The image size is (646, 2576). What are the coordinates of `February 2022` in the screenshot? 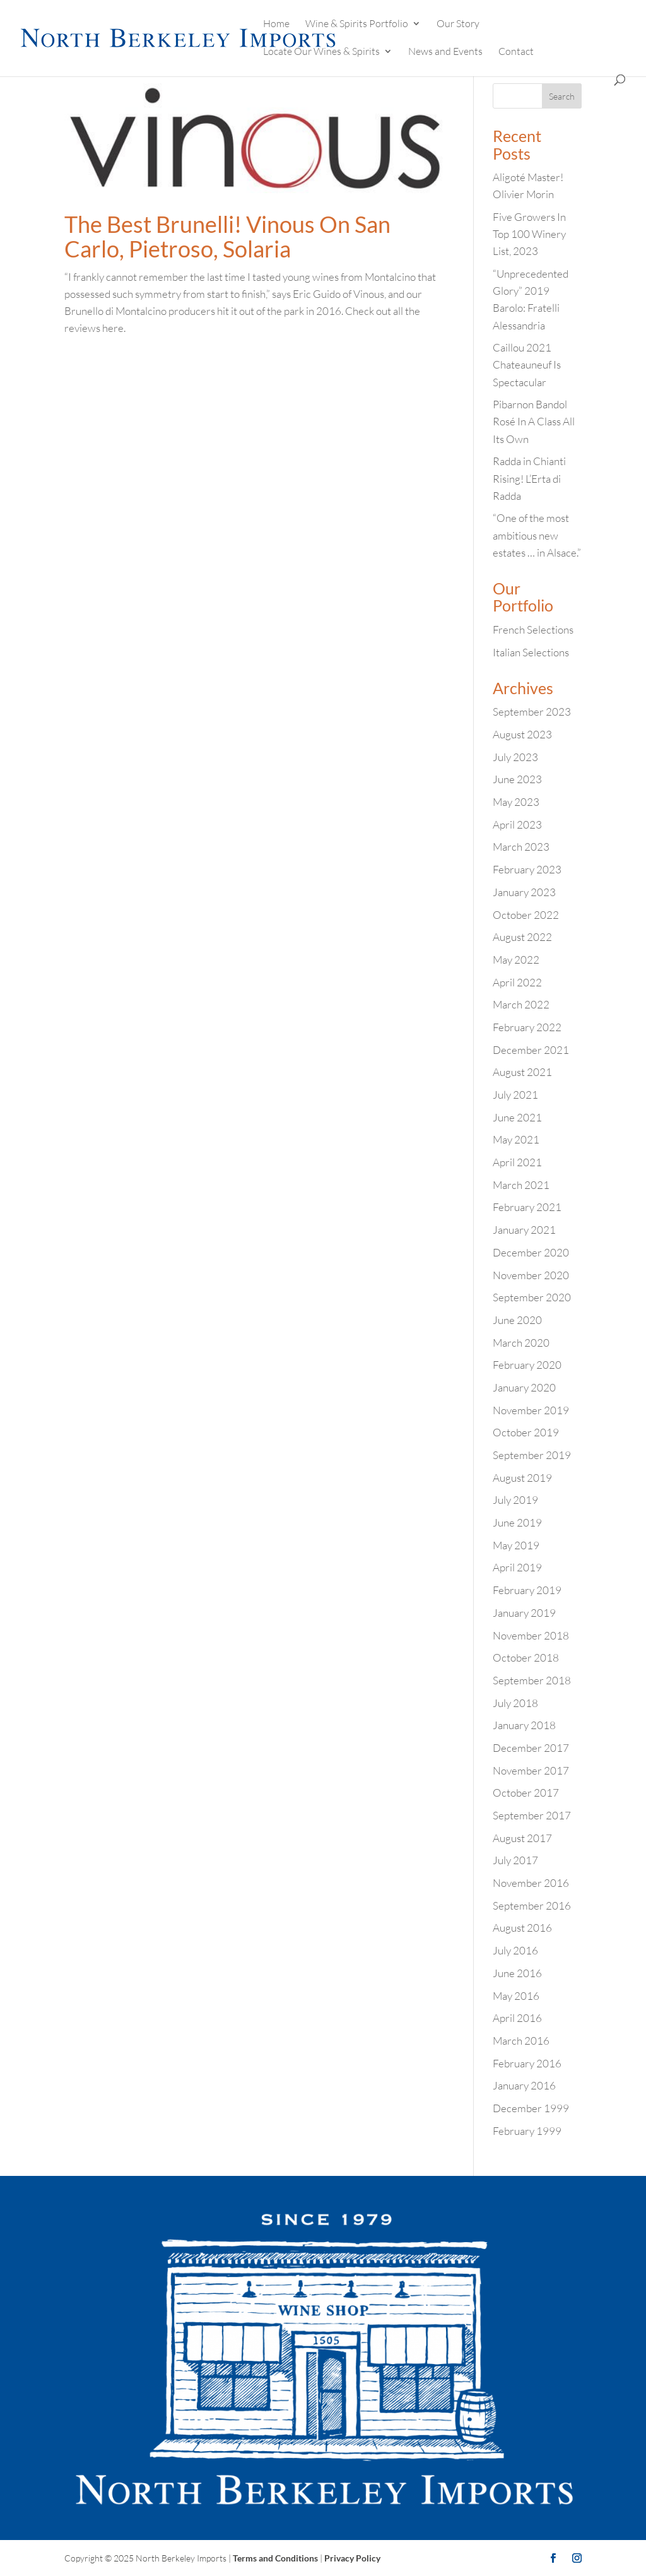 It's located at (527, 1027).